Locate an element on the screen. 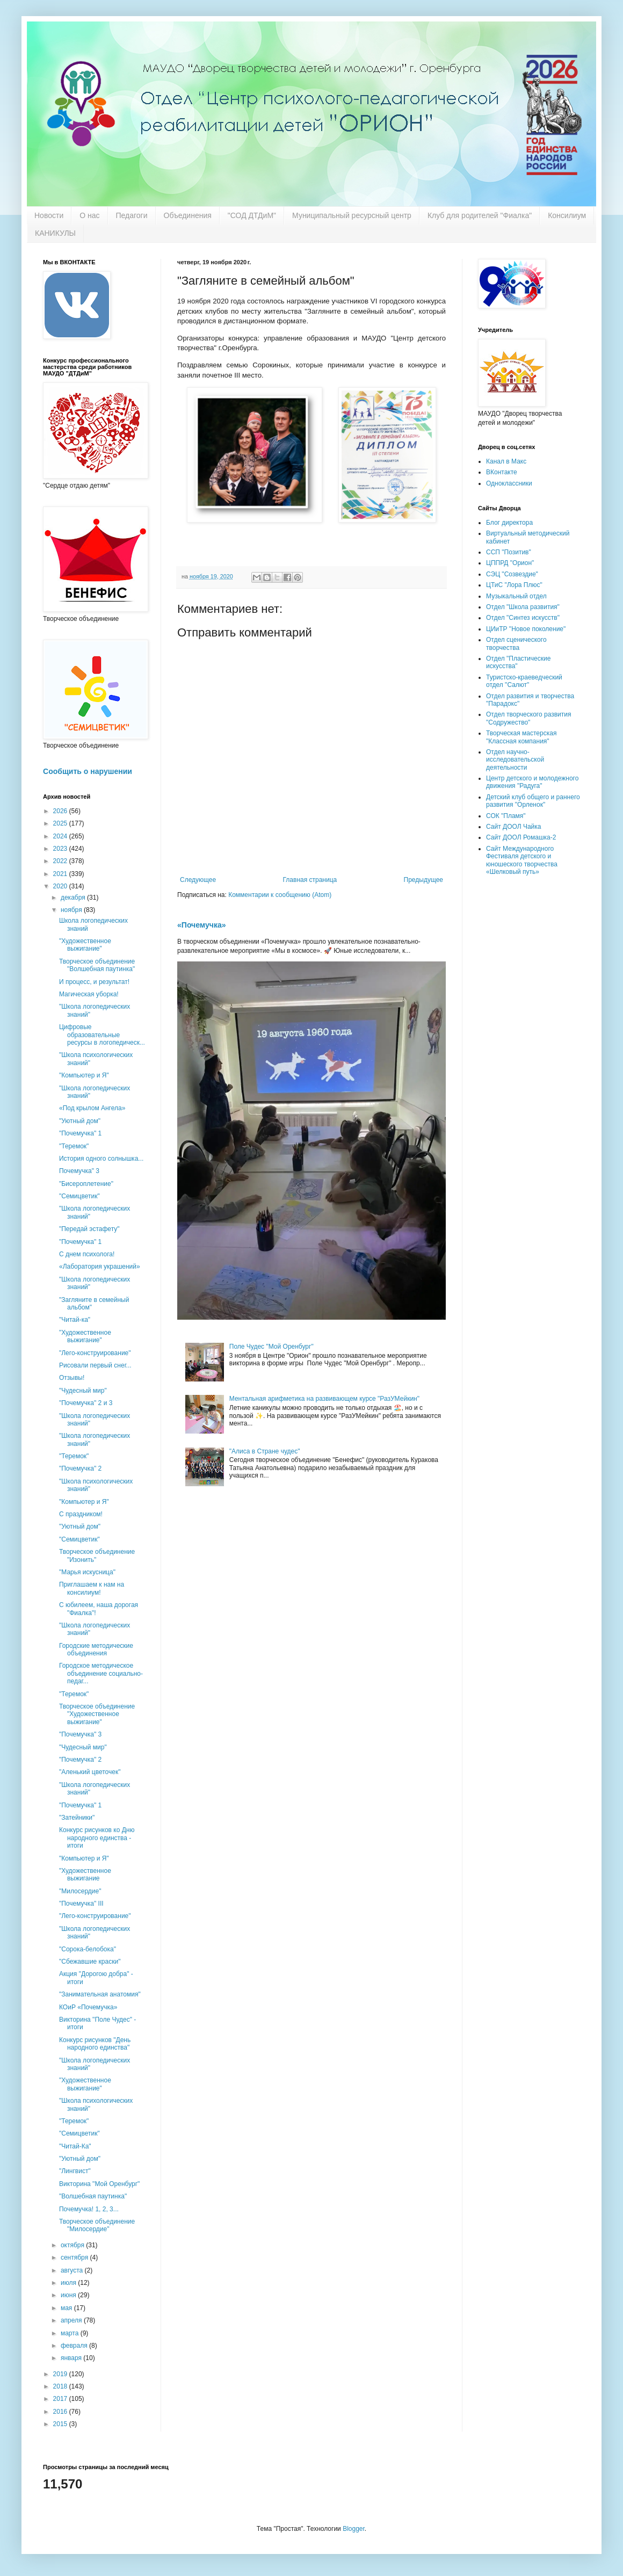  С днем психолога! is located at coordinates (86, 1254).